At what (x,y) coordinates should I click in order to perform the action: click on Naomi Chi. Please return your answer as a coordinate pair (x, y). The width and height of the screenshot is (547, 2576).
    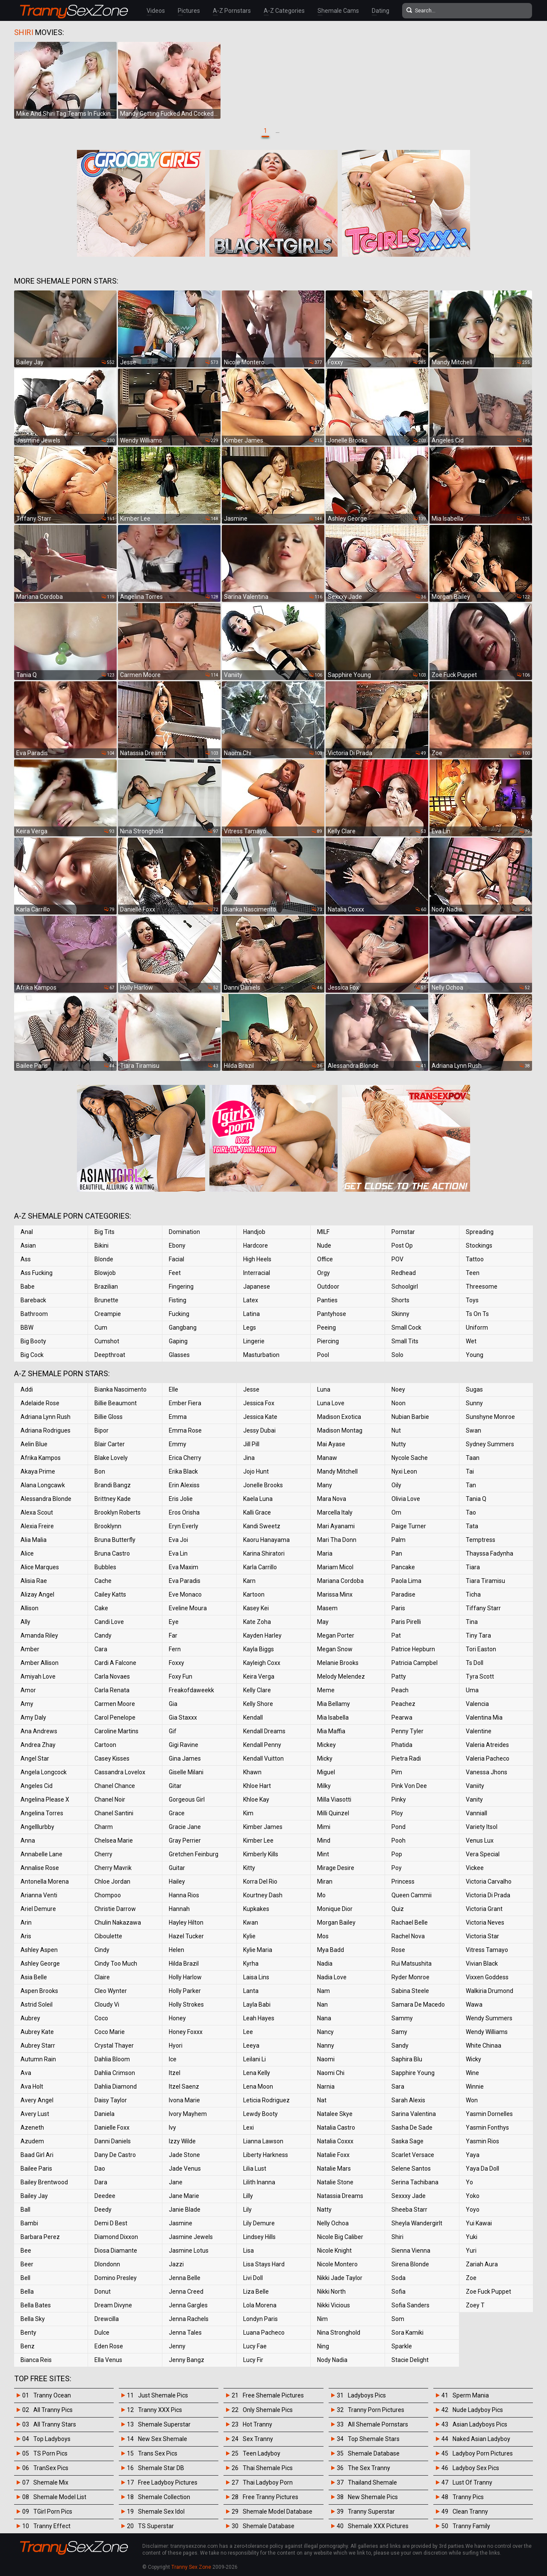
    Looking at the image, I should click on (330, 2072).